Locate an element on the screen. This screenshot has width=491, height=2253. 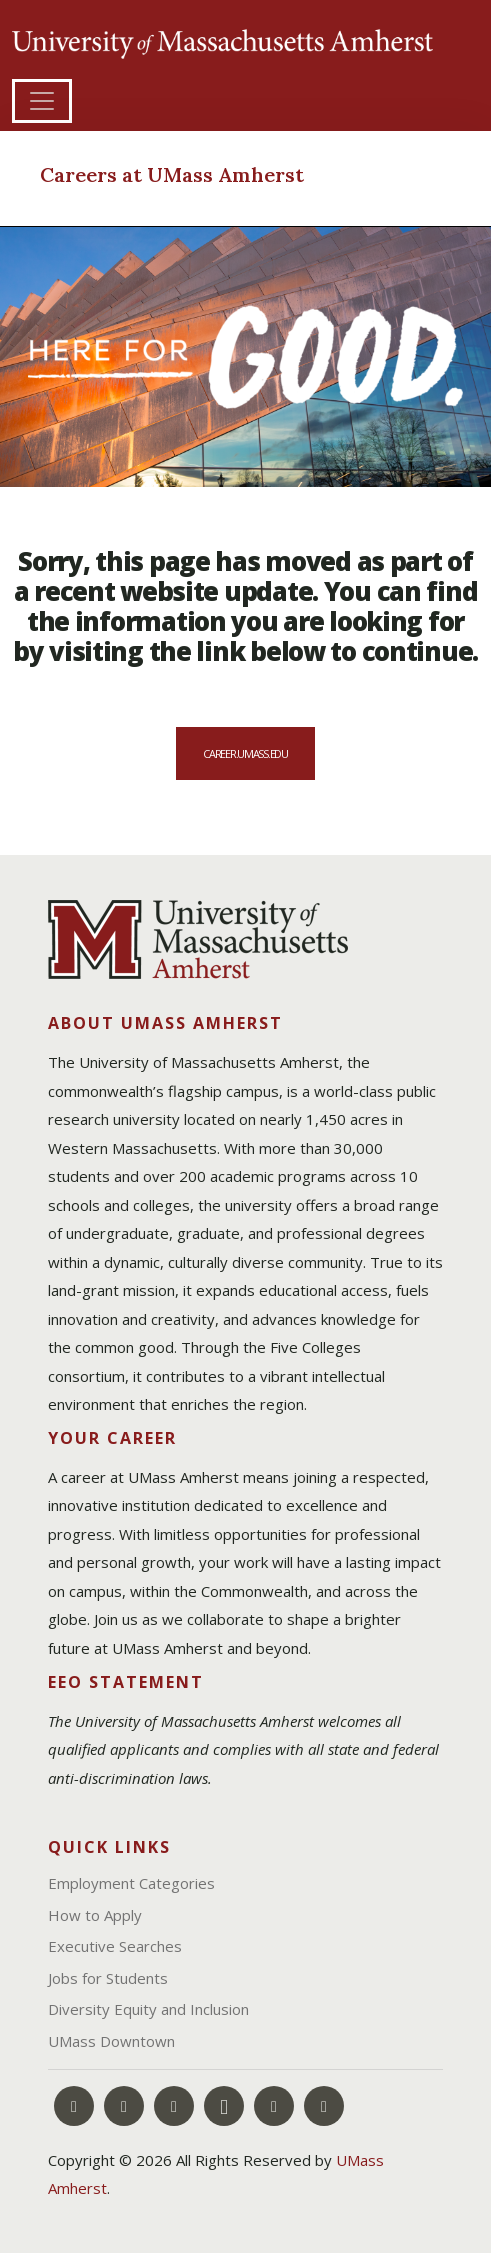
Diversity Equity and Inclusion is located at coordinates (148, 2009).